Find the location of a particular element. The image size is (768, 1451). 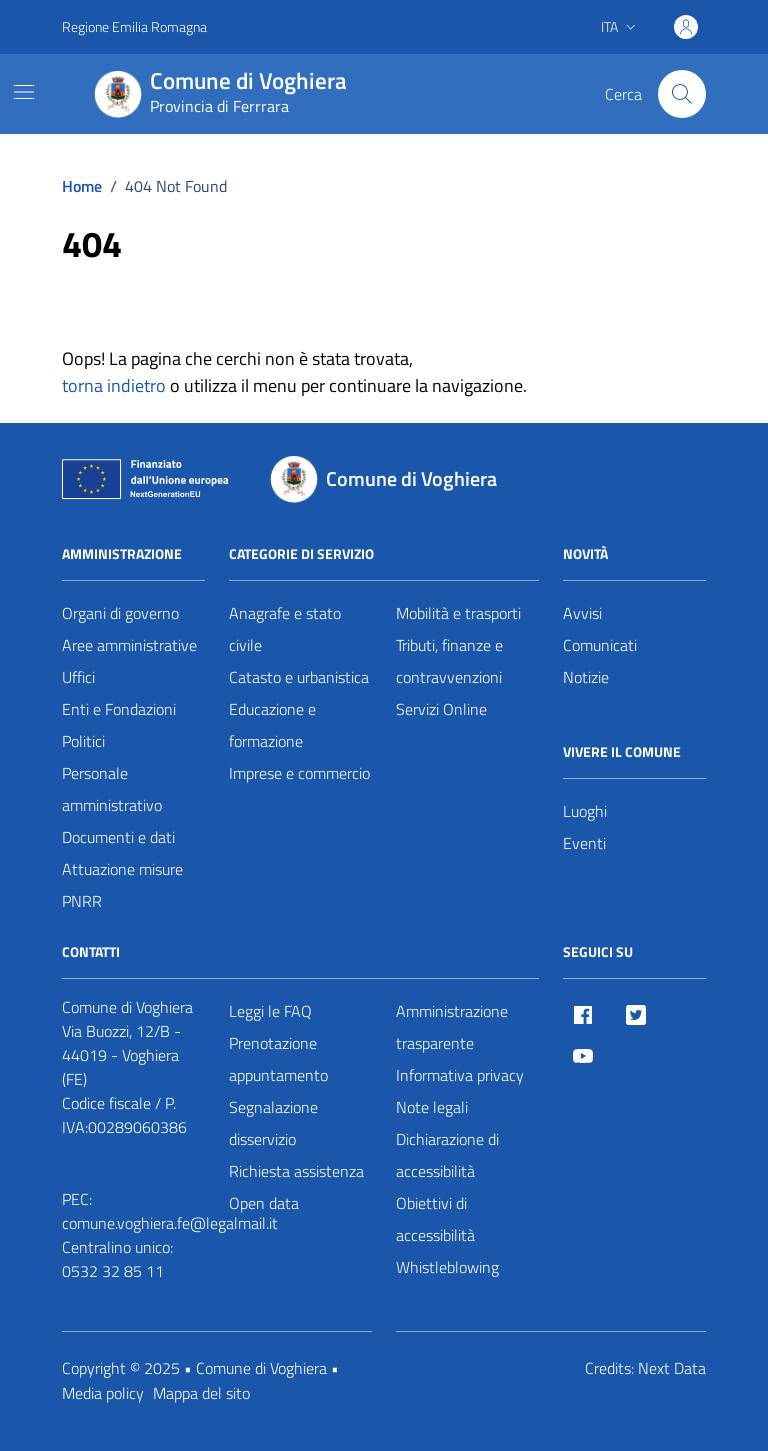

Documenti e dati is located at coordinates (118, 837).